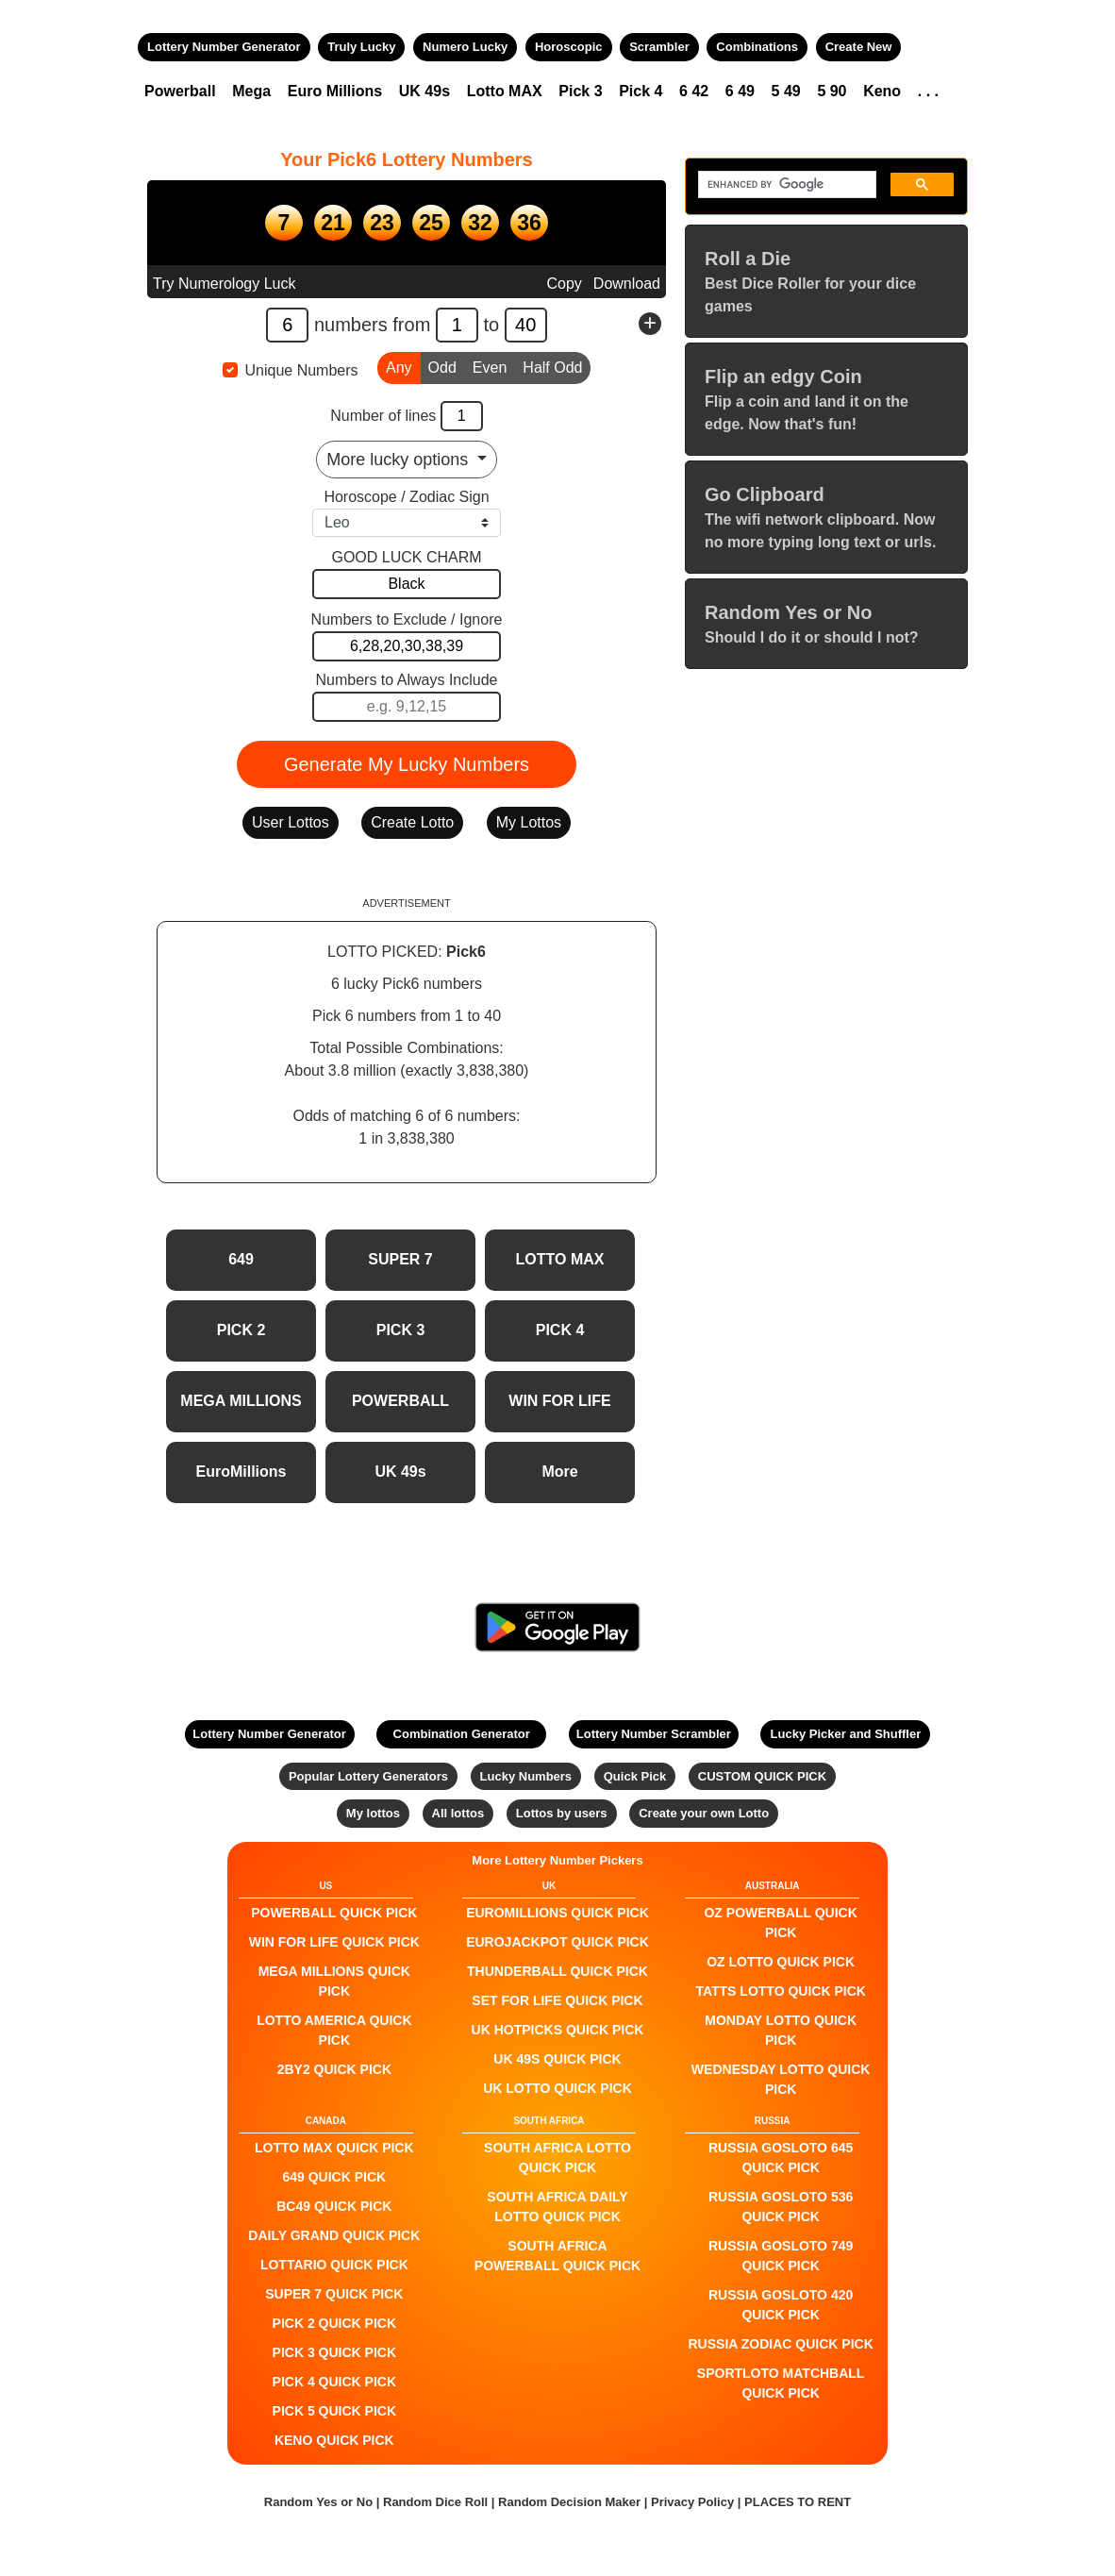  Describe the element at coordinates (557, 1912) in the screenshot. I see `EuroMillions QUICK PICK` at that location.